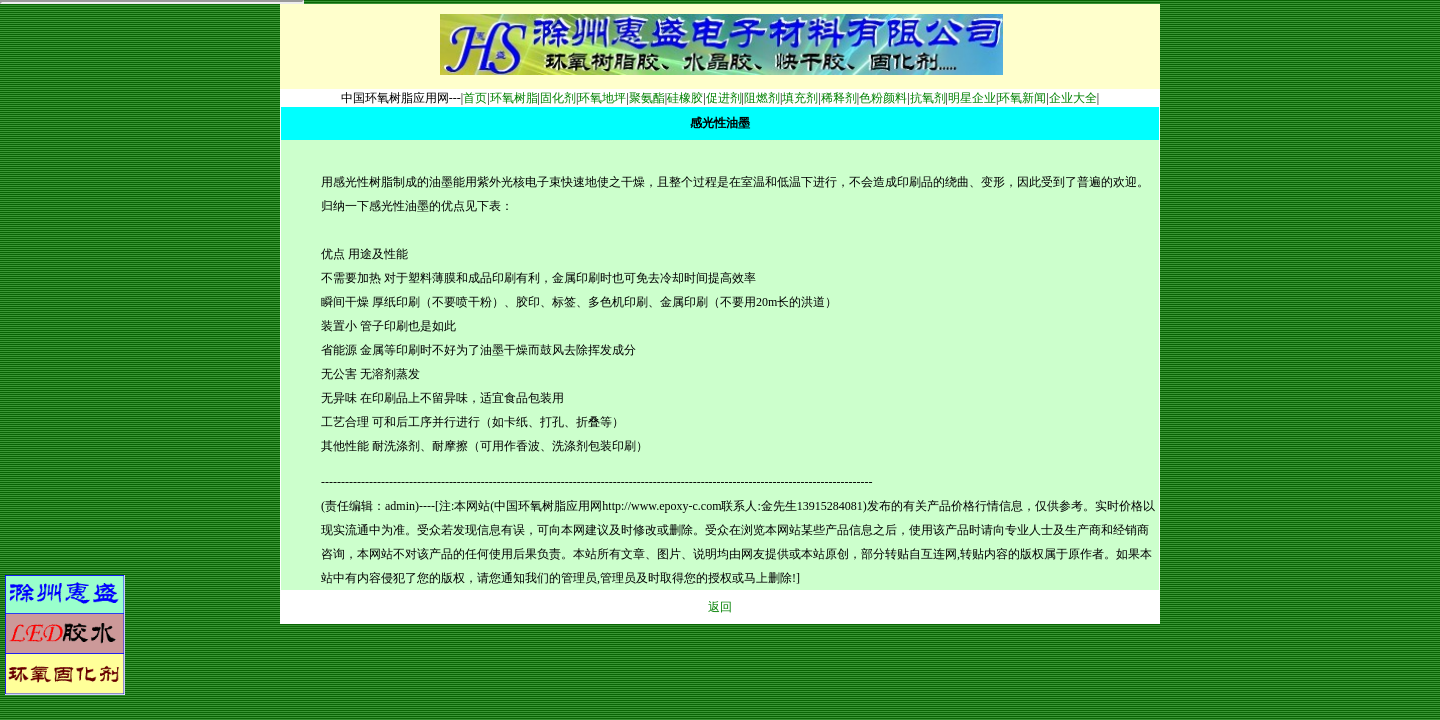  Describe the element at coordinates (724, 98) in the screenshot. I see `促进剂` at that location.